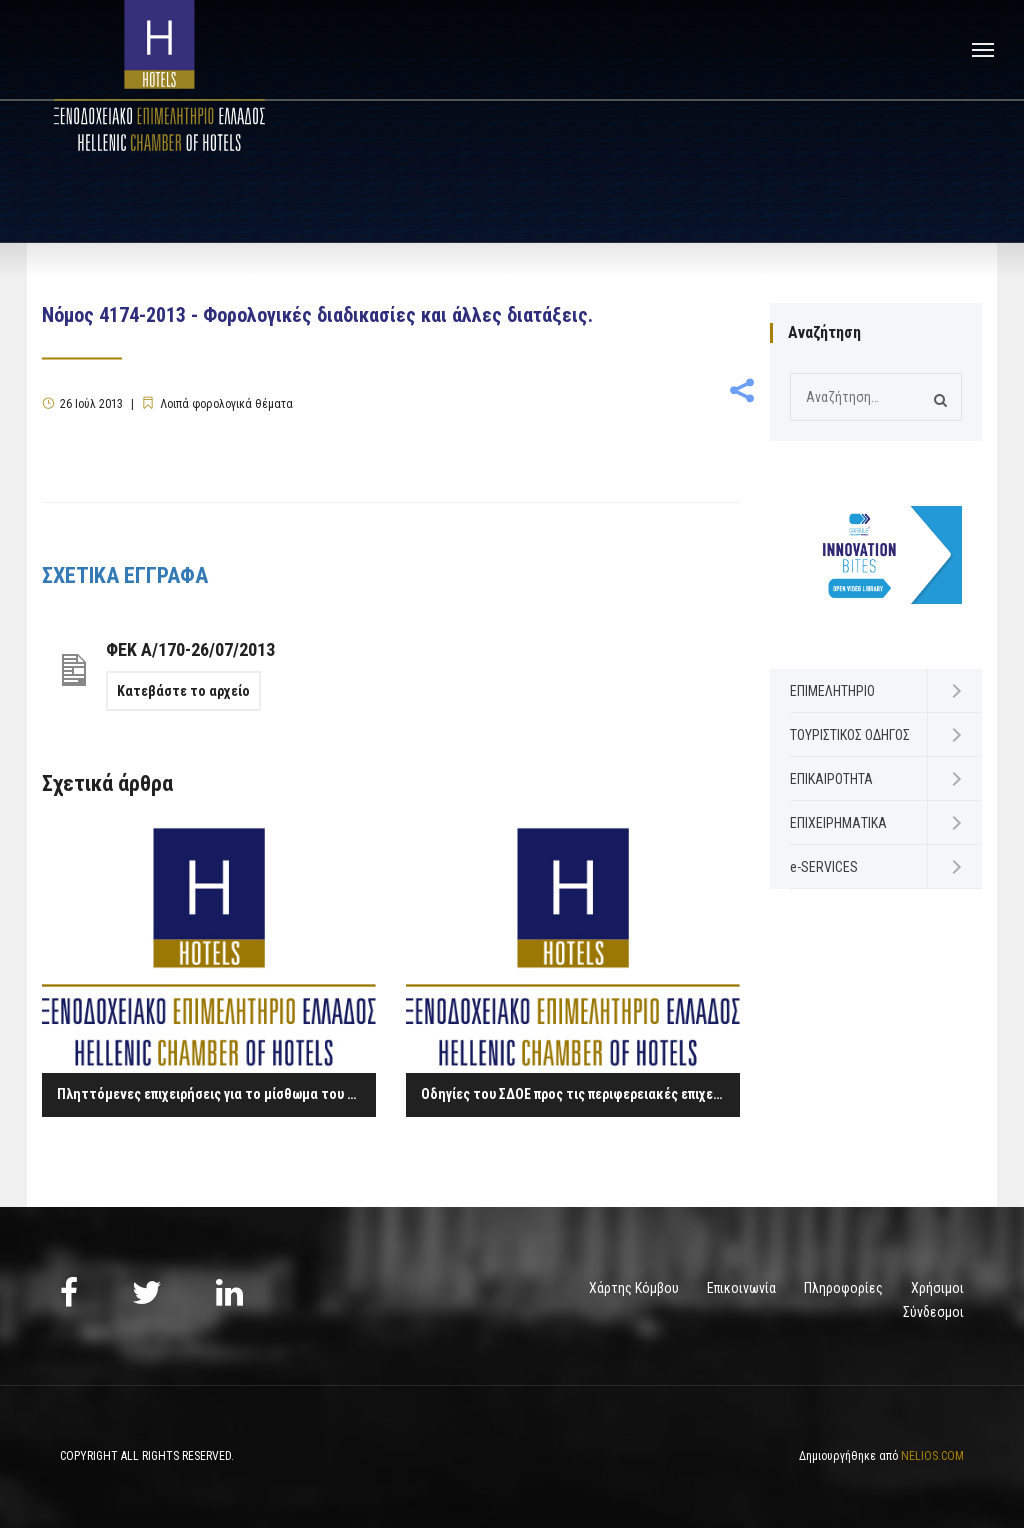 The height and width of the screenshot is (1528, 1024). What do you see at coordinates (832, 691) in the screenshot?
I see `ΕΠΙΜΕΛΗΤΗΡΙΟ` at bounding box center [832, 691].